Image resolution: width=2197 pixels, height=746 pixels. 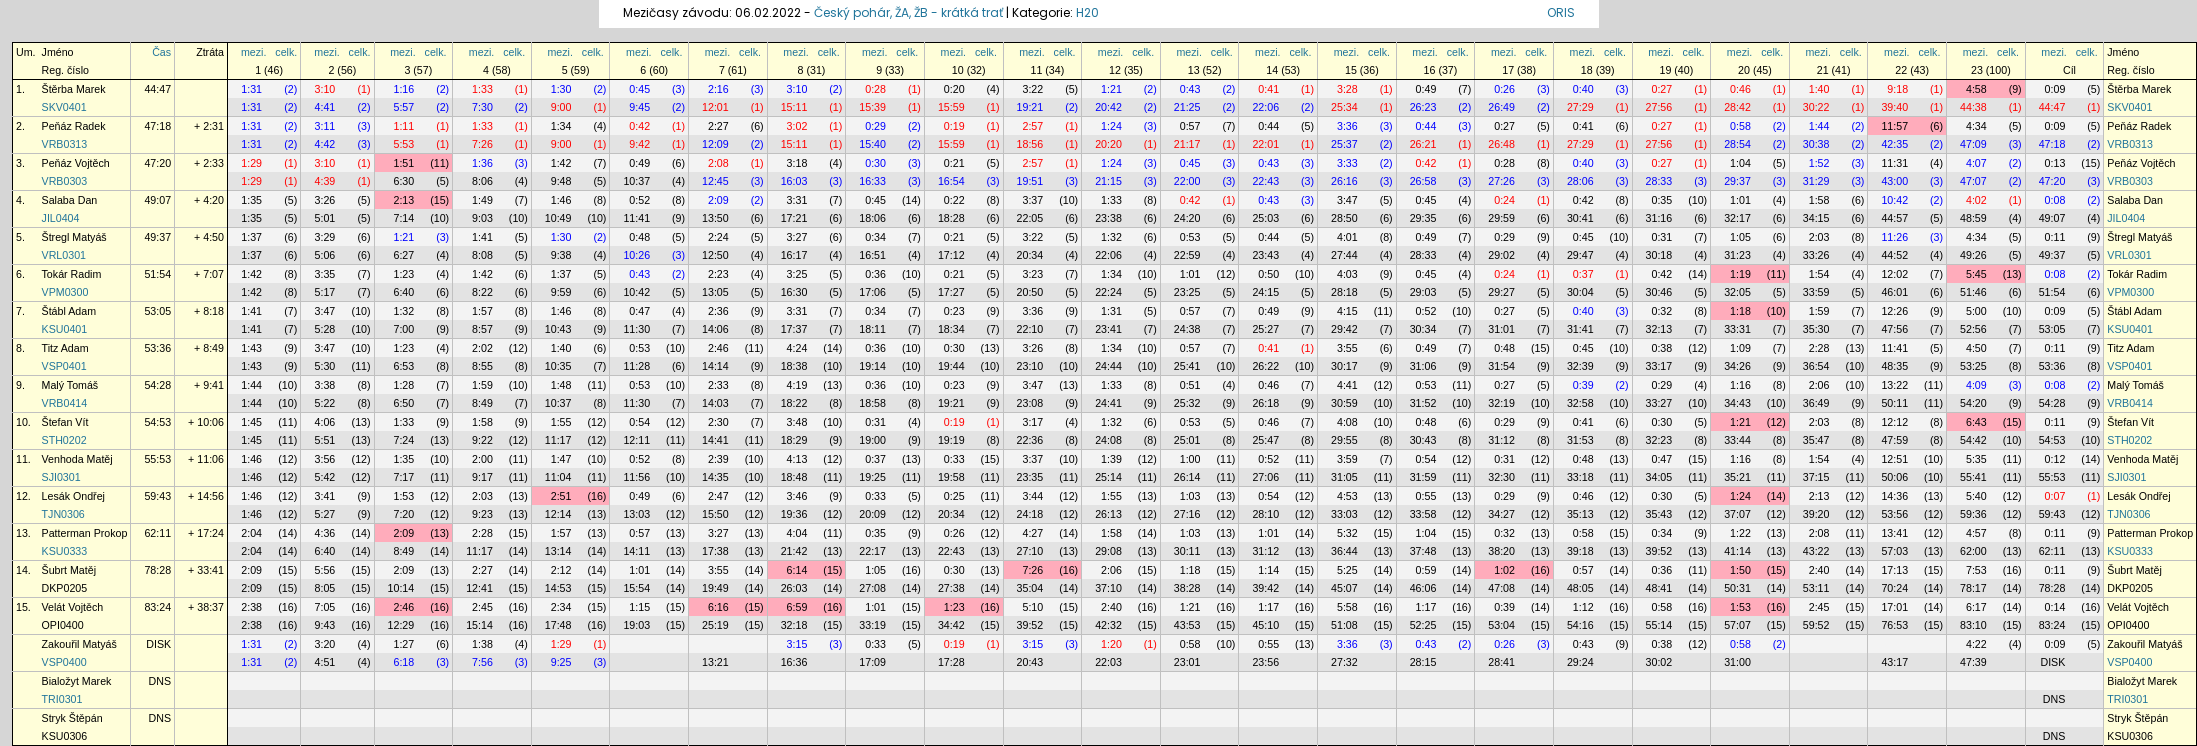 What do you see at coordinates (639, 200) in the screenshot?
I see `0:52` at bounding box center [639, 200].